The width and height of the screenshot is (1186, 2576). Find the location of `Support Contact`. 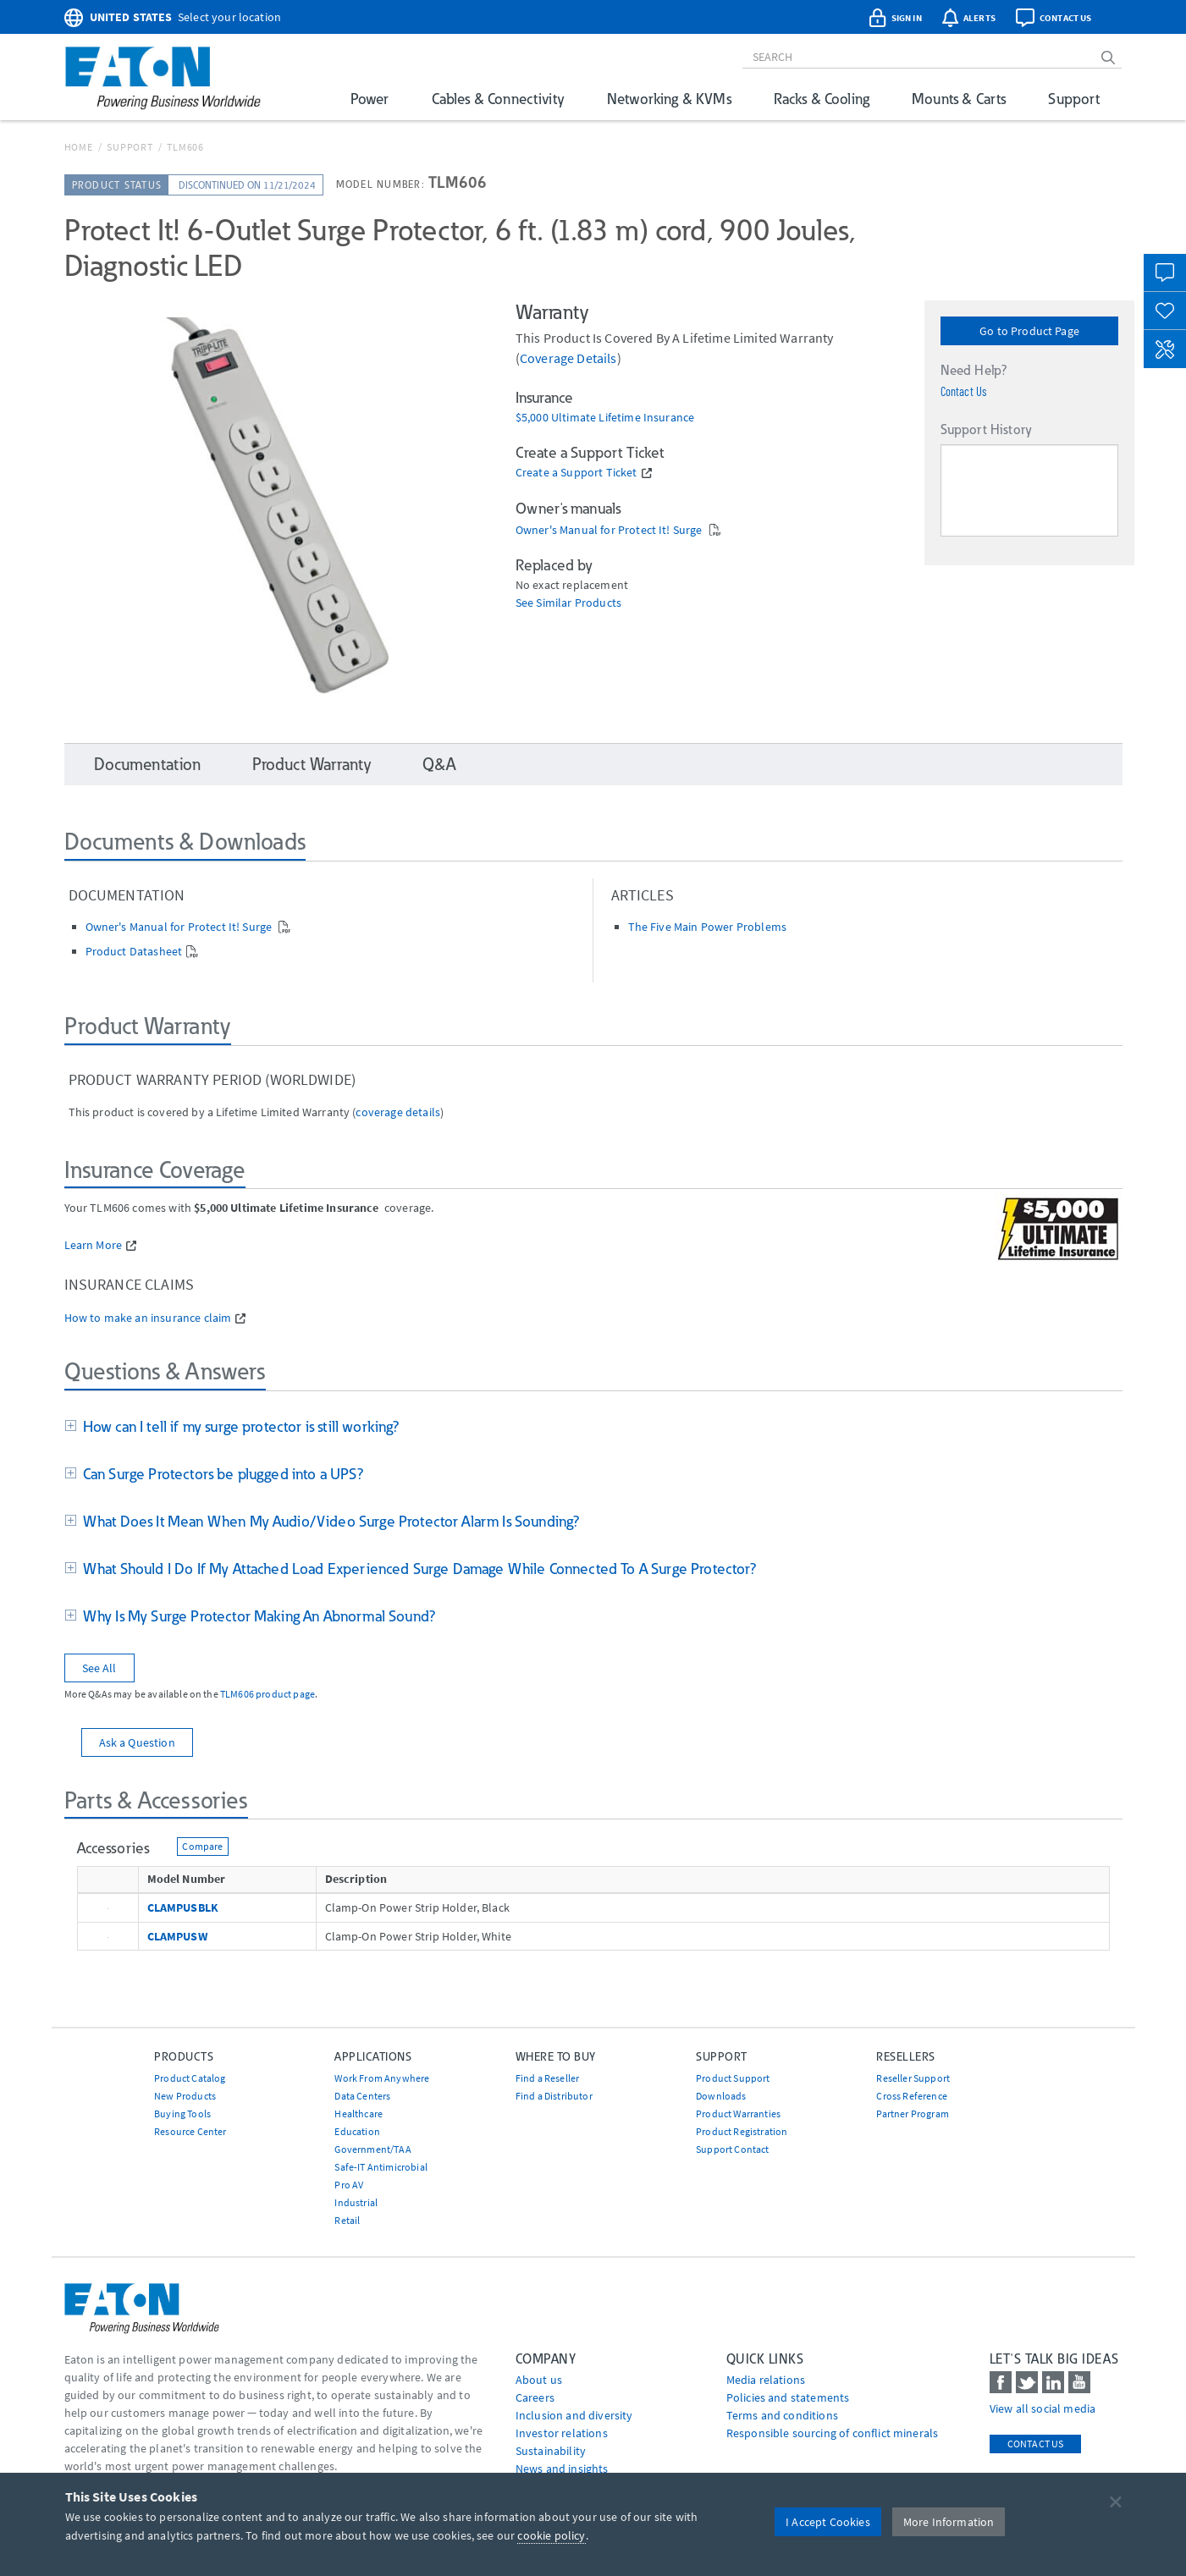

Support Contact is located at coordinates (732, 2149).